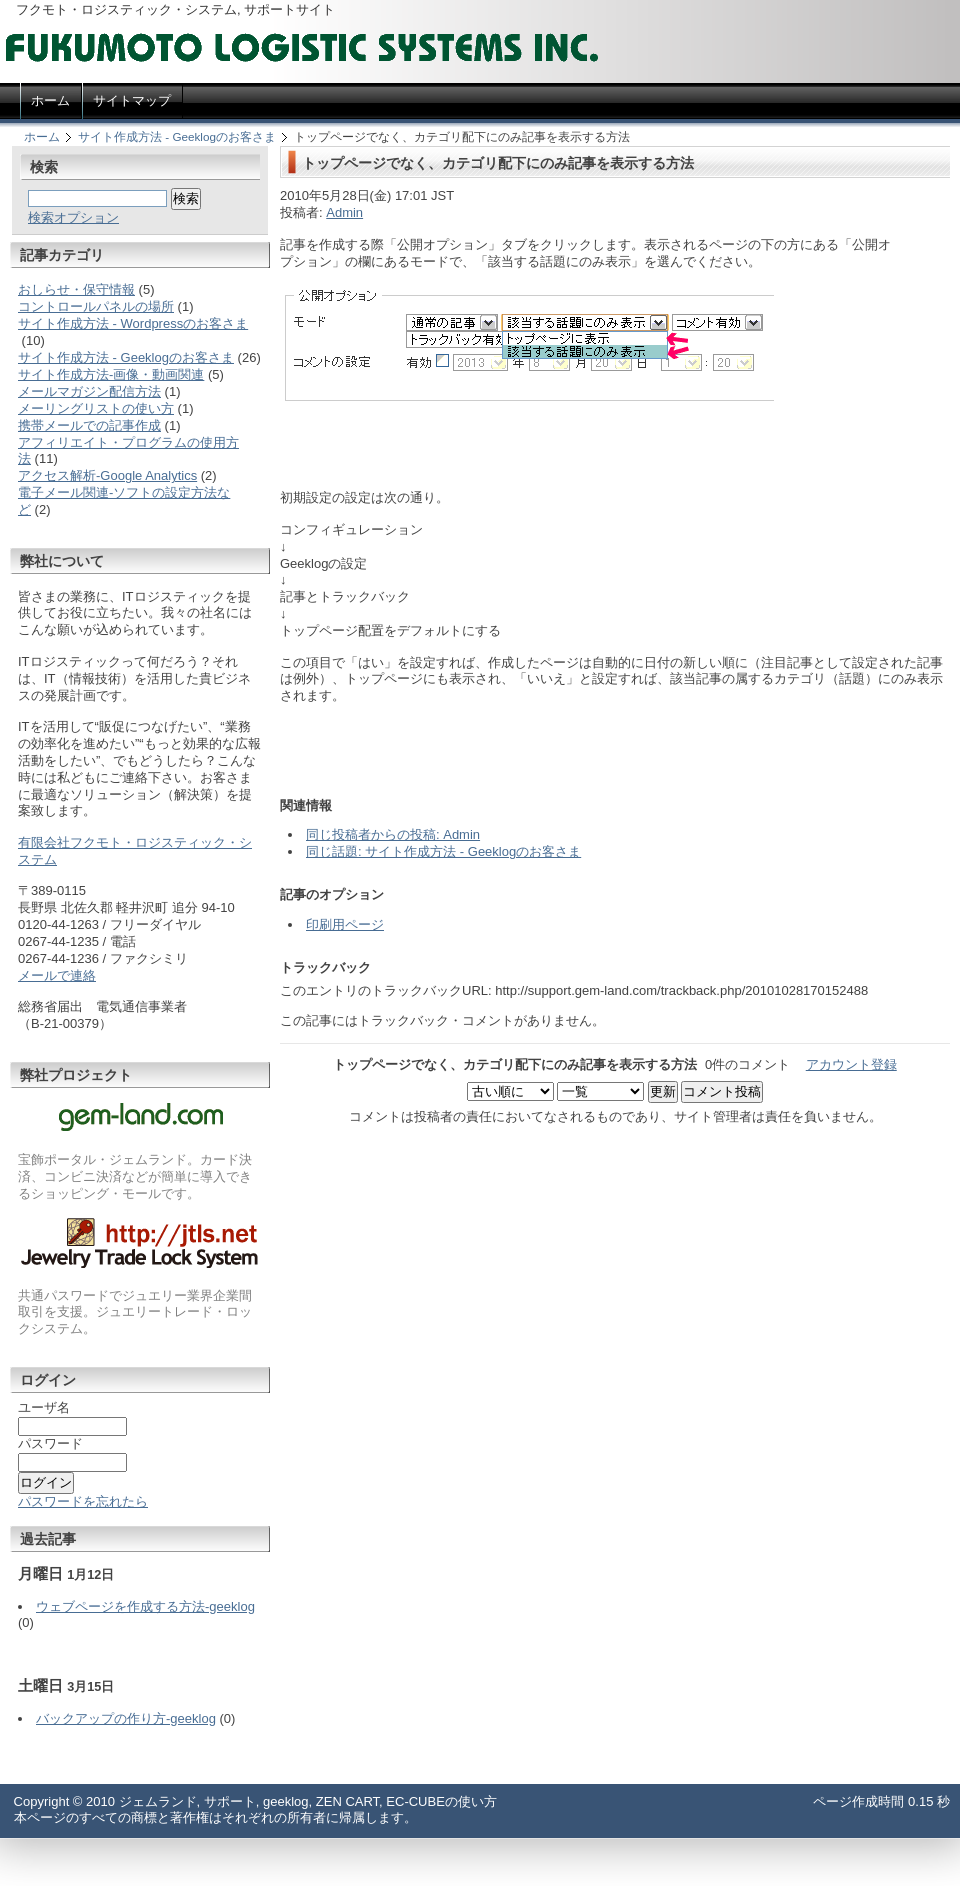 The width and height of the screenshot is (960, 1886). I want to click on Admin, so click(344, 212).